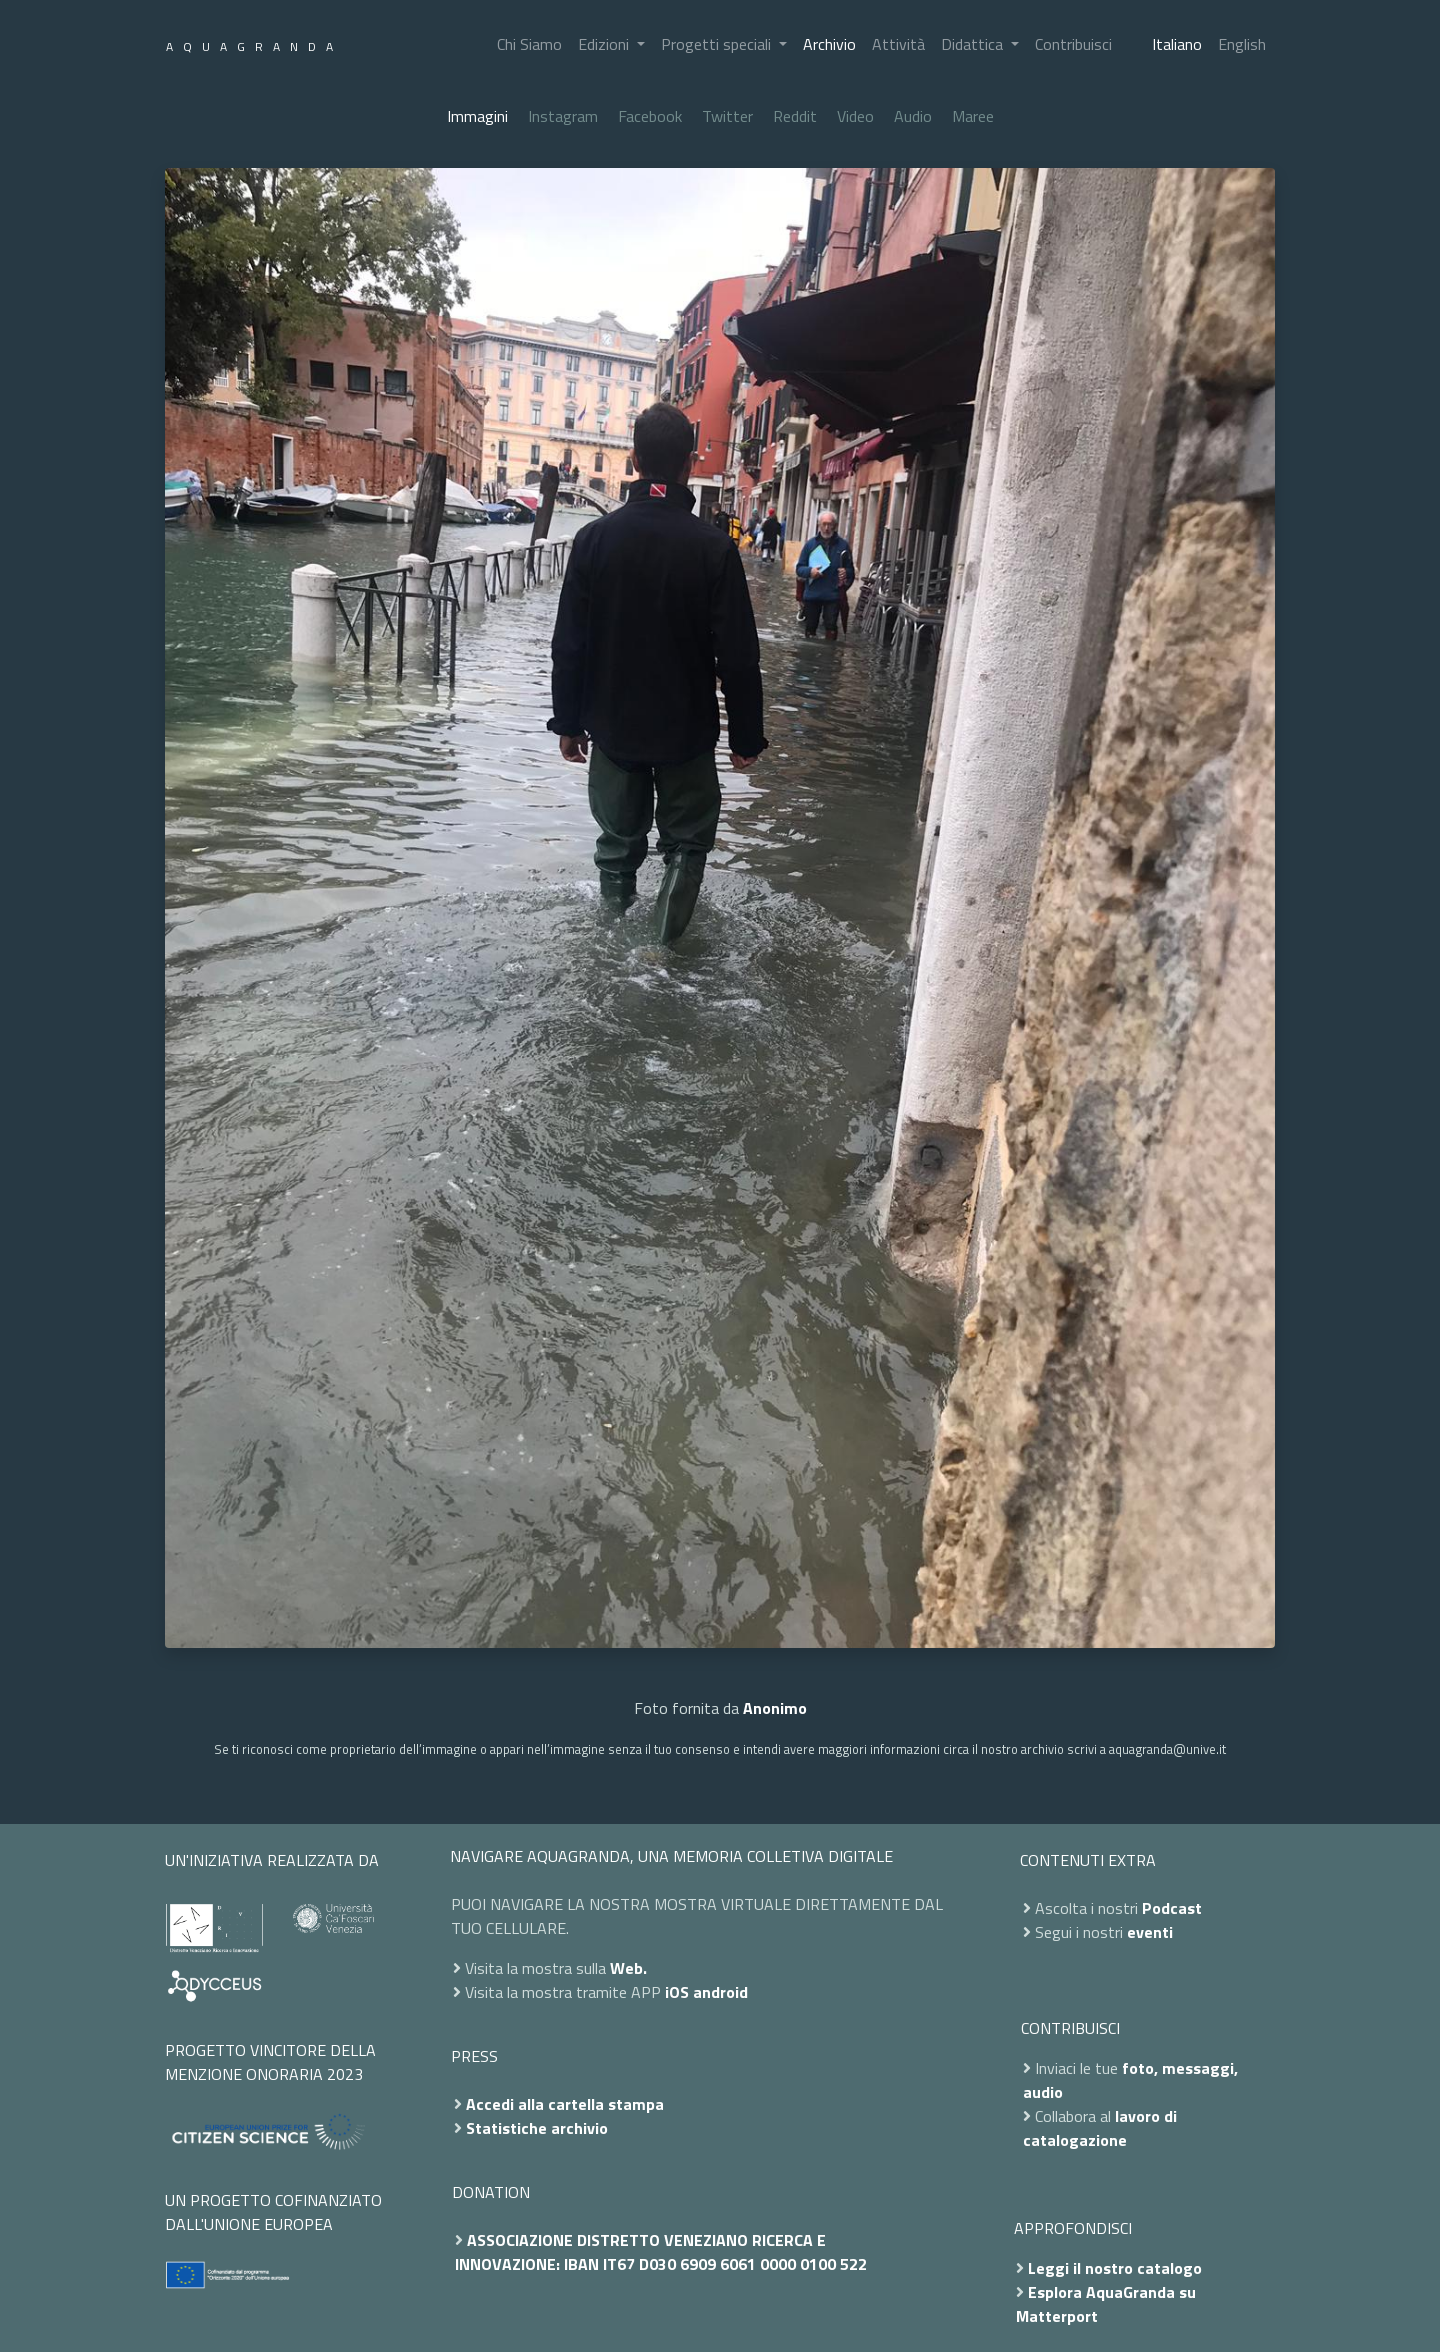  Describe the element at coordinates (795, 116) in the screenshot. I see `Reddit` at that location.